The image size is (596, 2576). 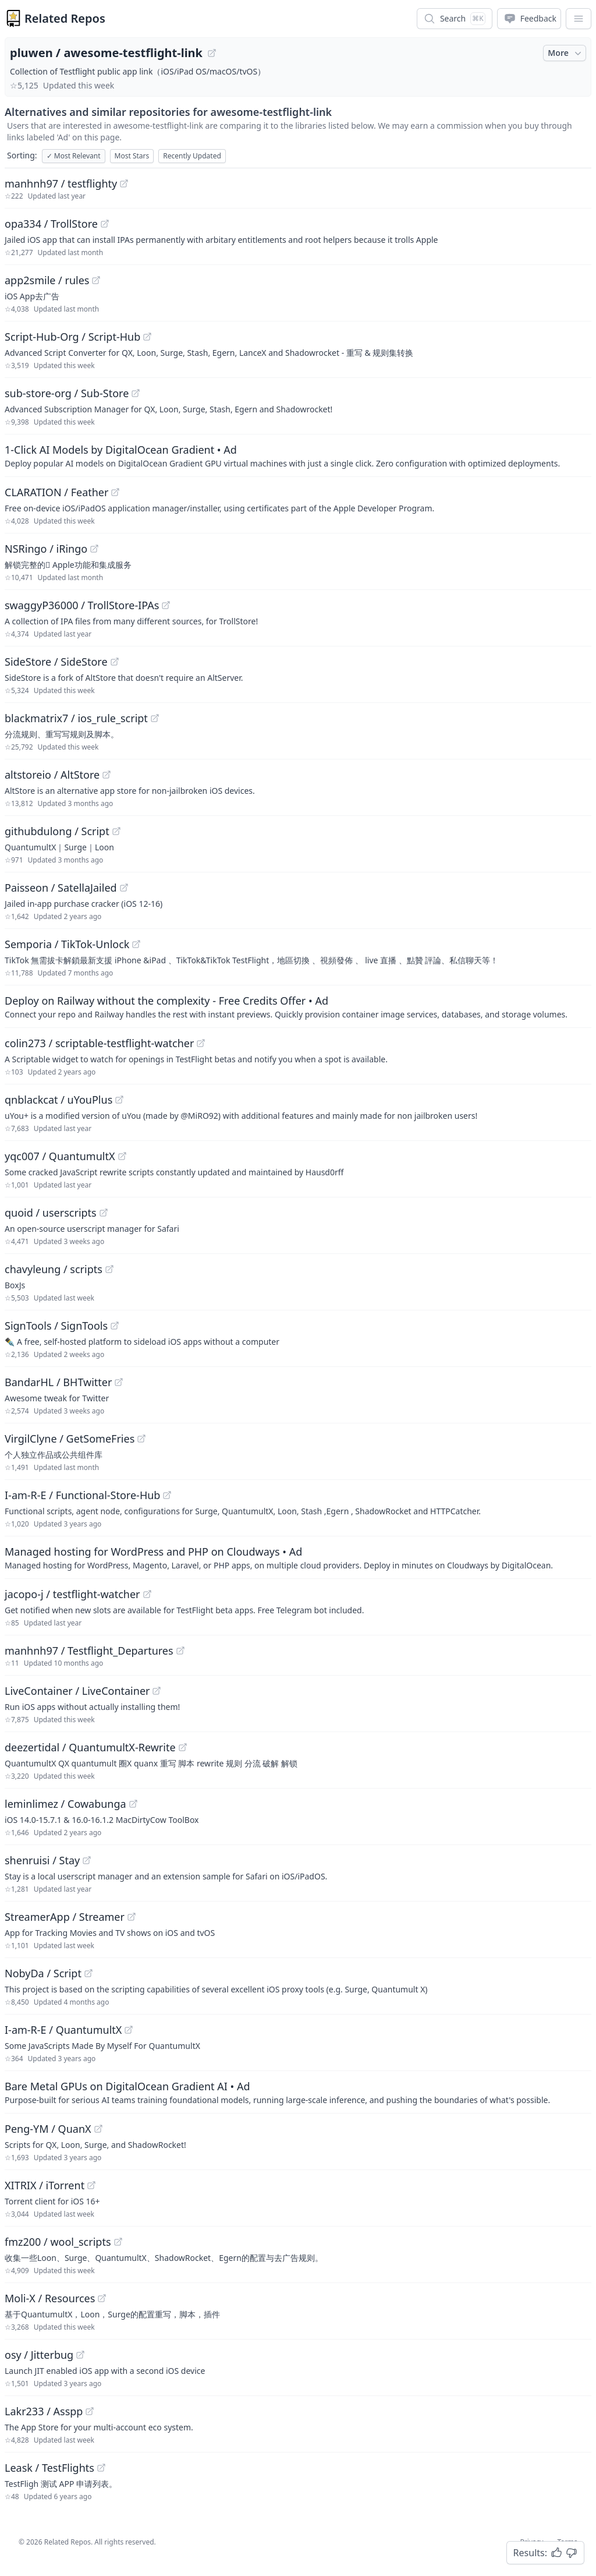 I want to click on blackmatrix7 / ios_rule_script, so click(x=76, y=718).